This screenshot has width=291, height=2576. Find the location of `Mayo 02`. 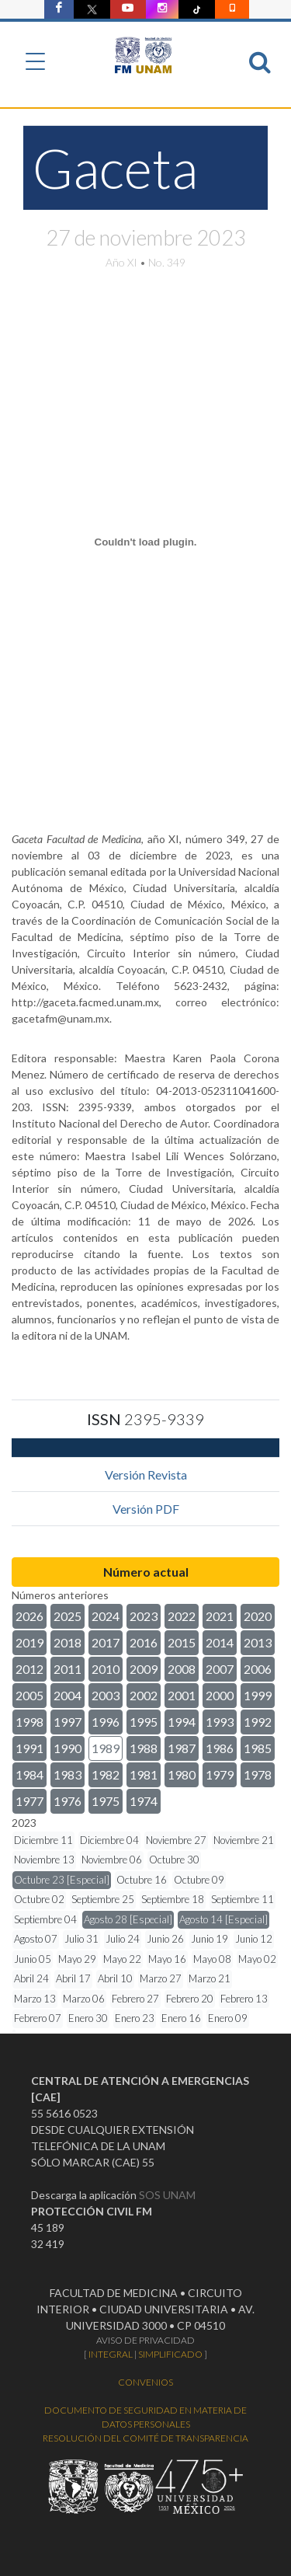

Mayo 02 is located at coordinates (257, 1959).